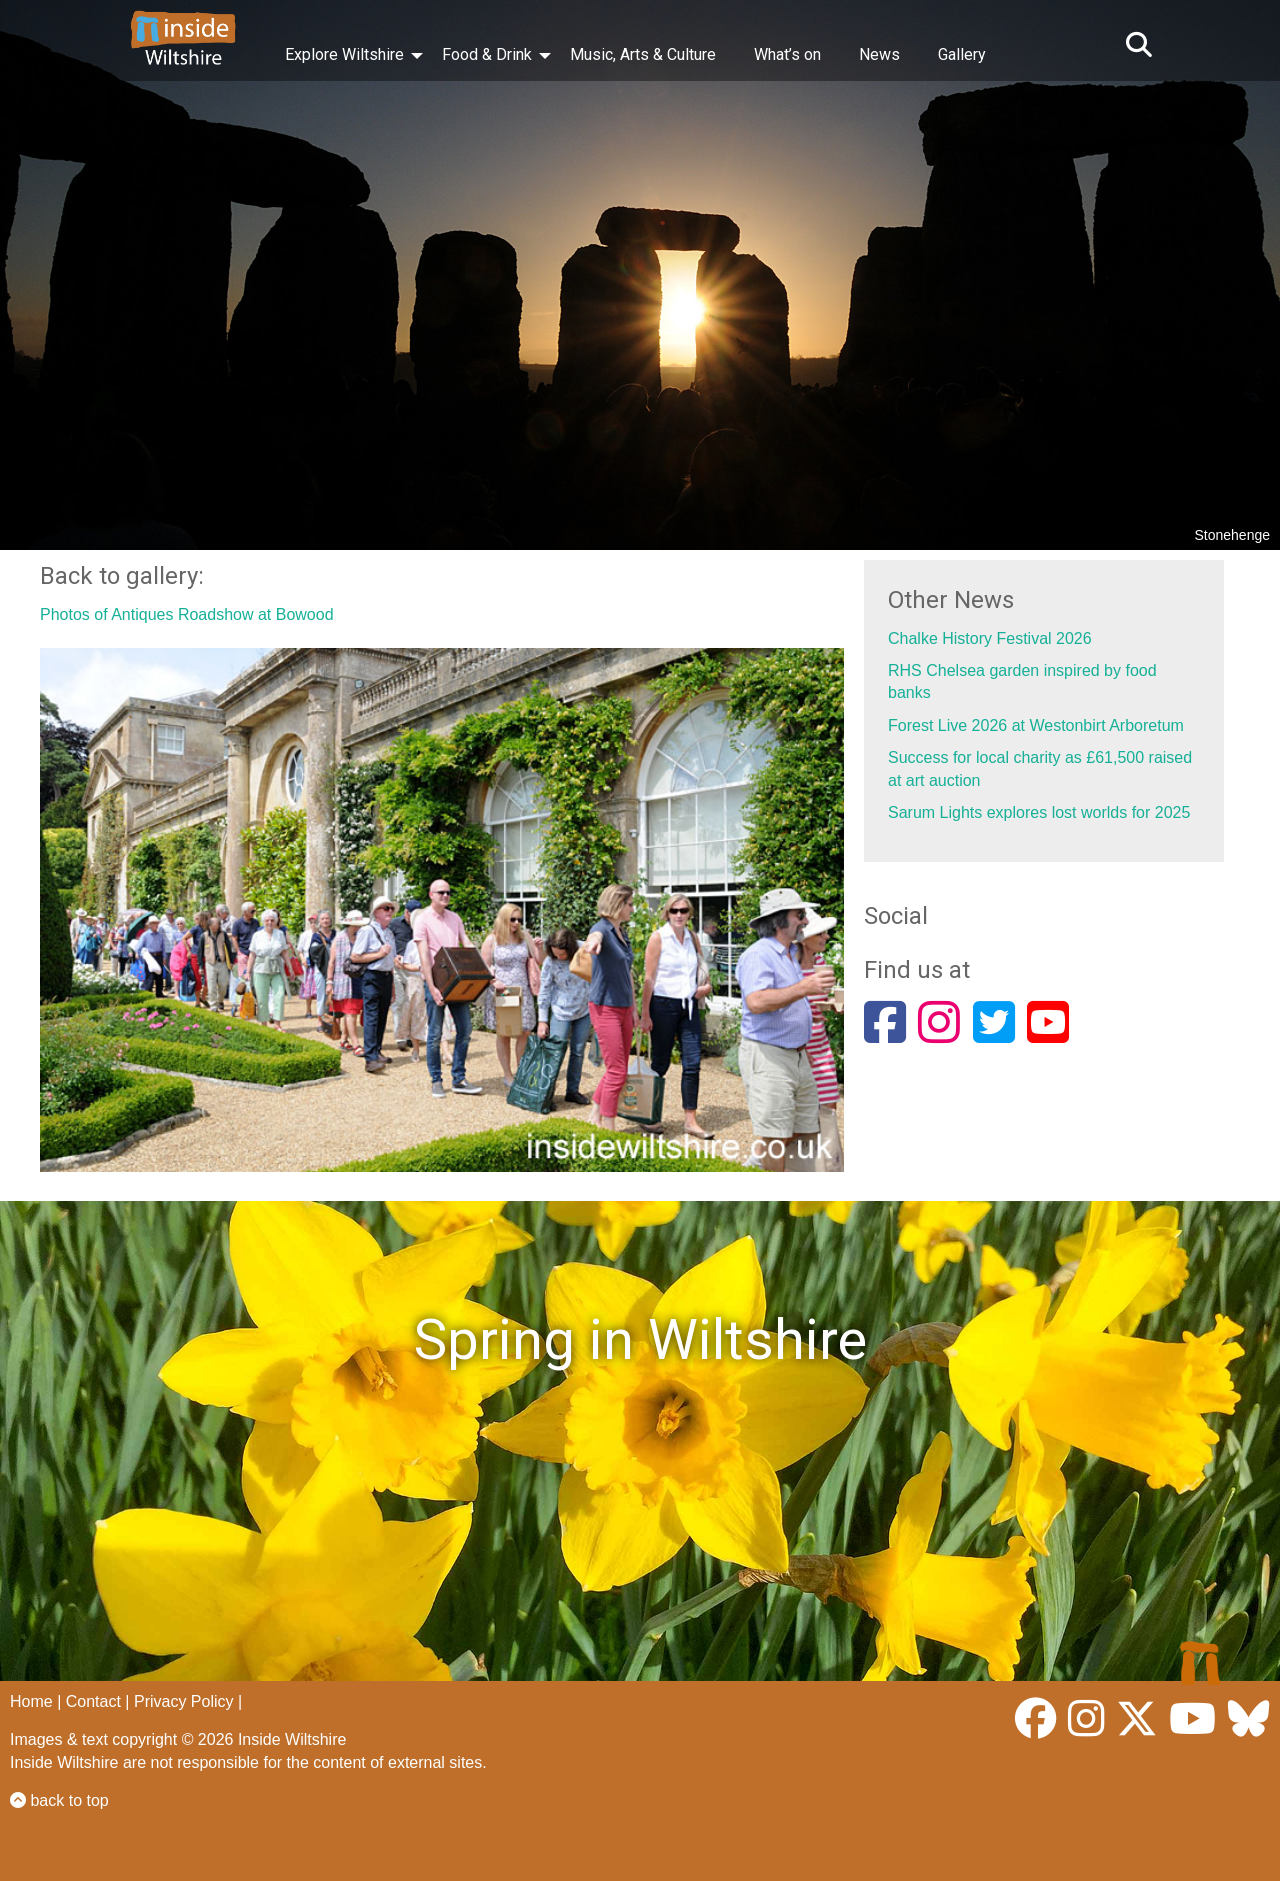 The width and height of the screenshot is (1280, 1881). I want to click on Food & Drink, so click(487, 54).